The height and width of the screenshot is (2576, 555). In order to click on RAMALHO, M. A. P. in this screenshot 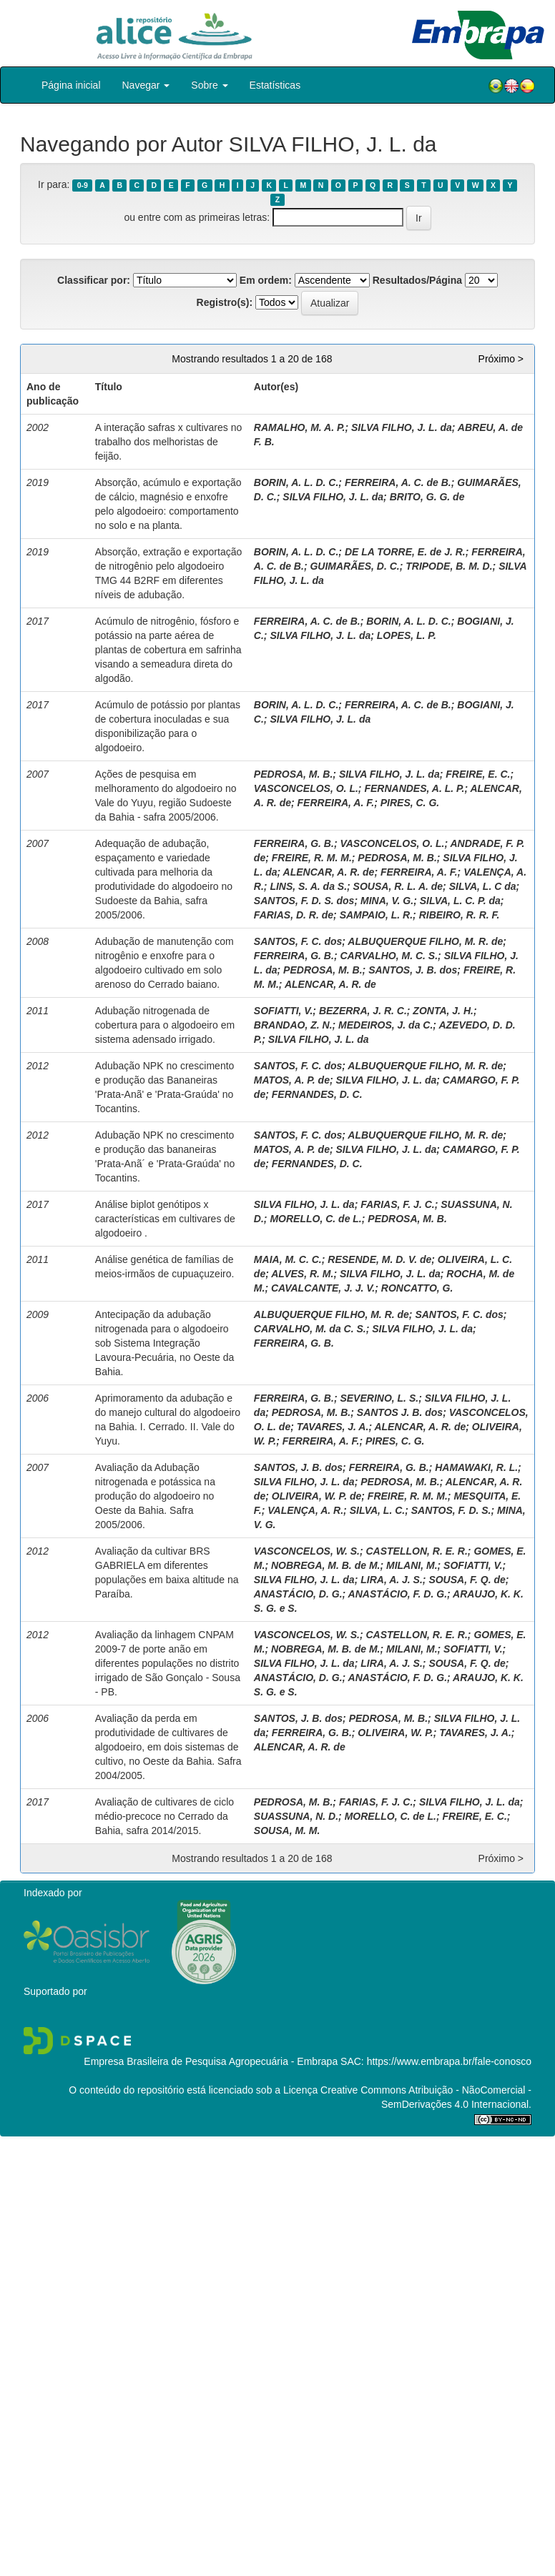, I will do `click(299, 427)`.